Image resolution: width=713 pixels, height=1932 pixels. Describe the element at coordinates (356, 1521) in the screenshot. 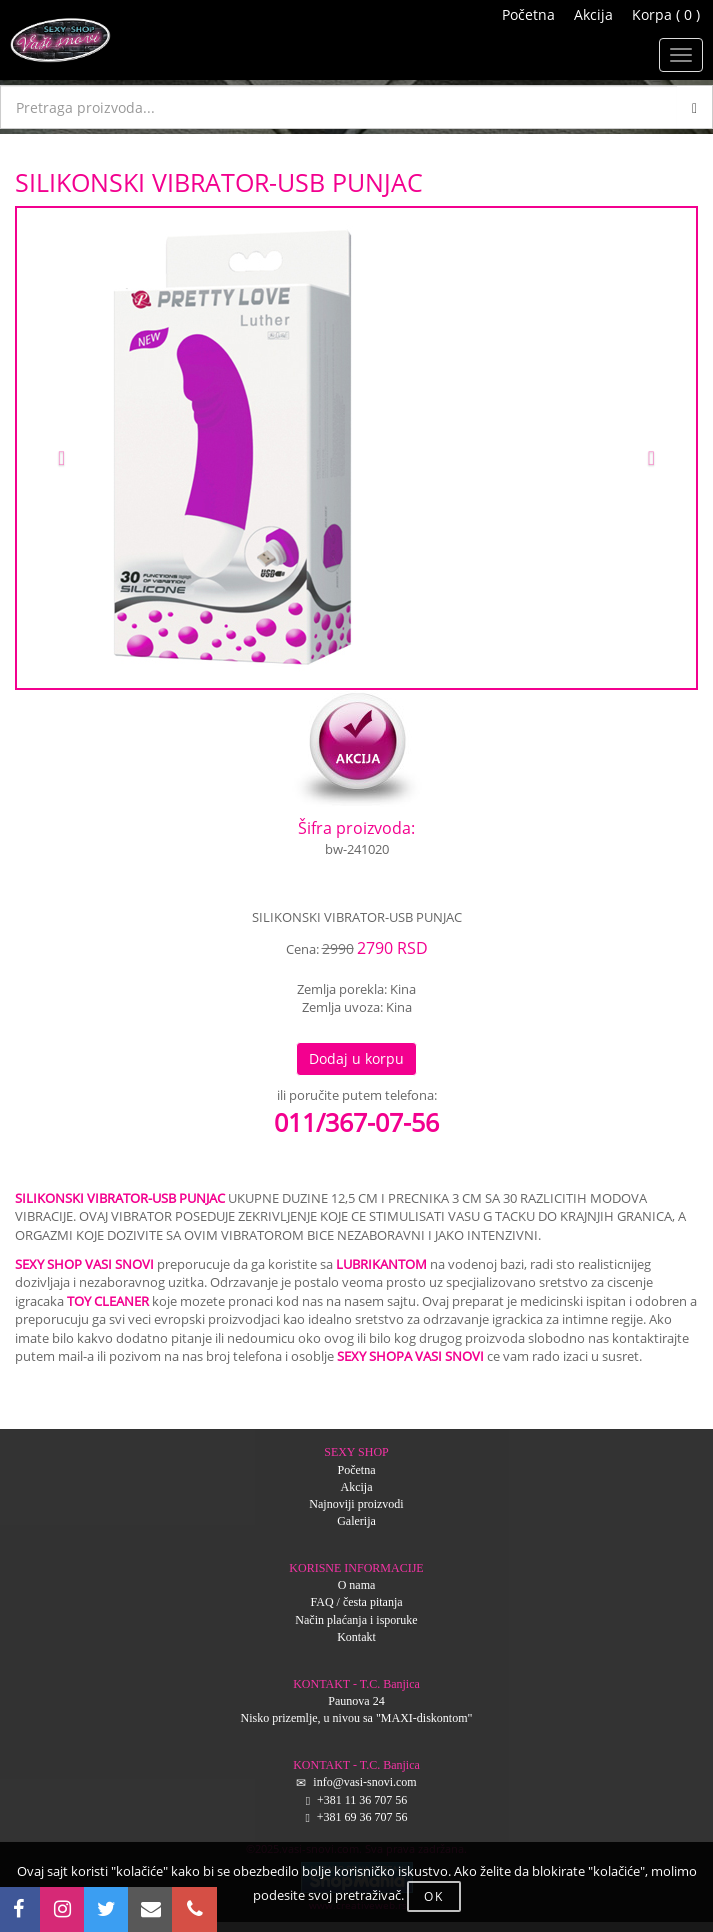

I see `Galerija` at that location.